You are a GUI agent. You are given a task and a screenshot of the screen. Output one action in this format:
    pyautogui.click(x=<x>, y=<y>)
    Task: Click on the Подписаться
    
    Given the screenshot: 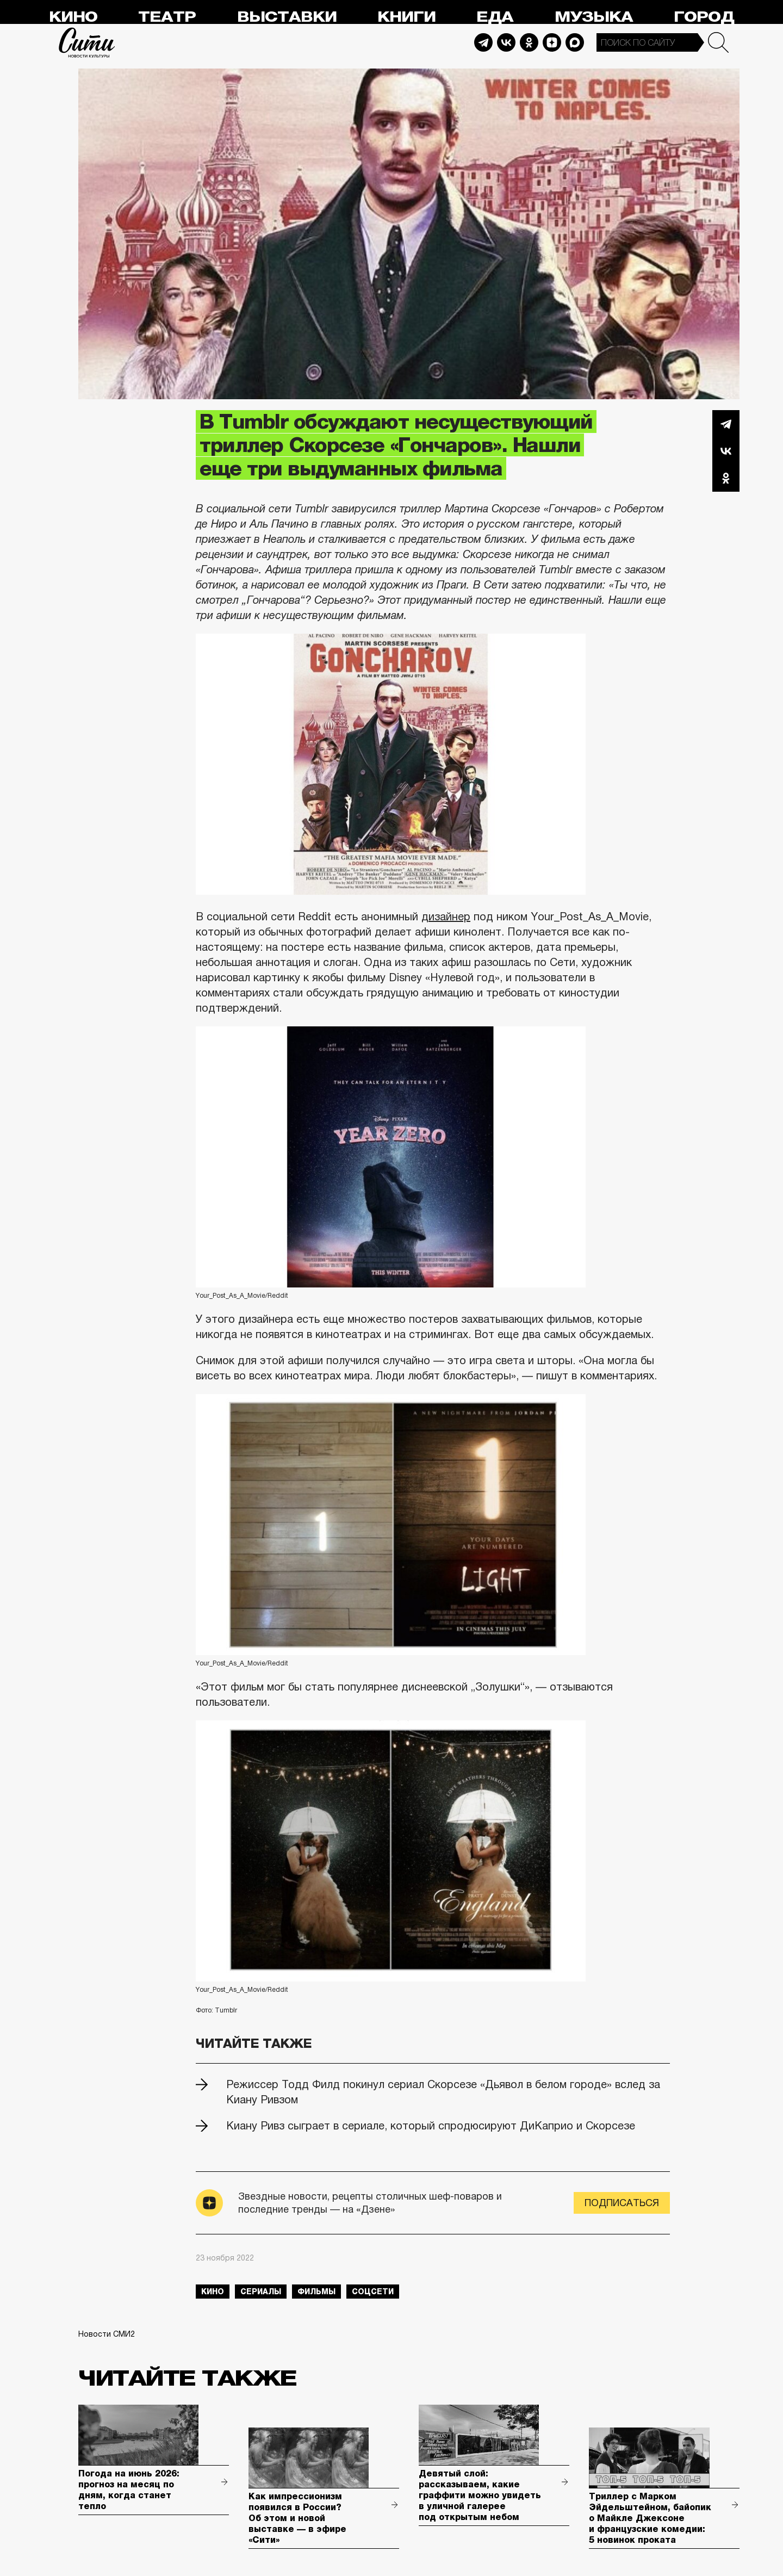 What is the action you would take?
    pyautogui.click(x=622, y=2202)
    